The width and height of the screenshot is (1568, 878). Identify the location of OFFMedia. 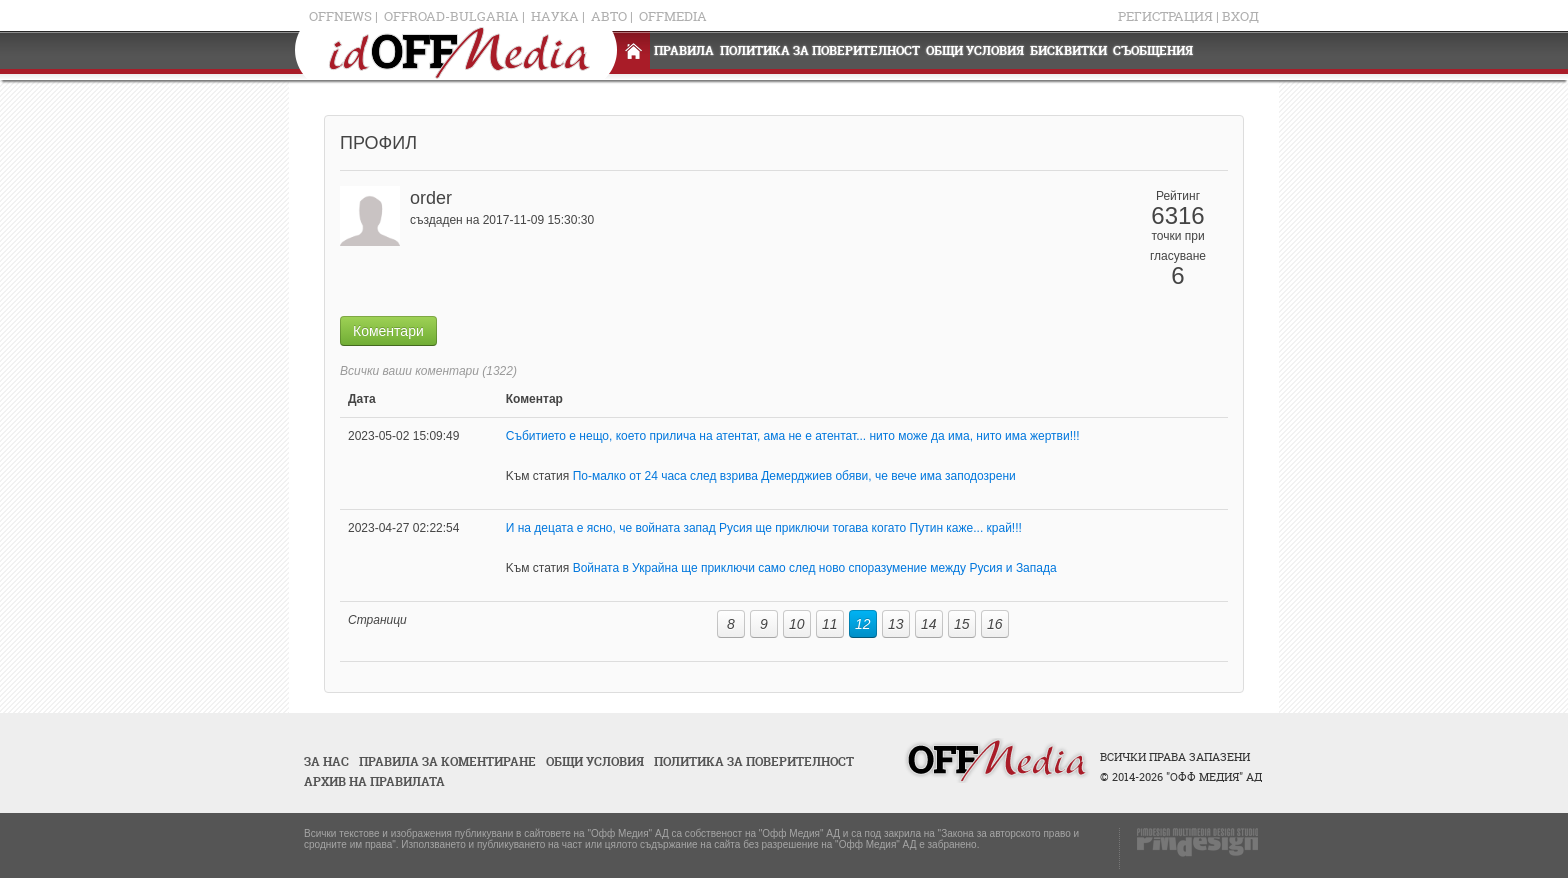
(673, 16).